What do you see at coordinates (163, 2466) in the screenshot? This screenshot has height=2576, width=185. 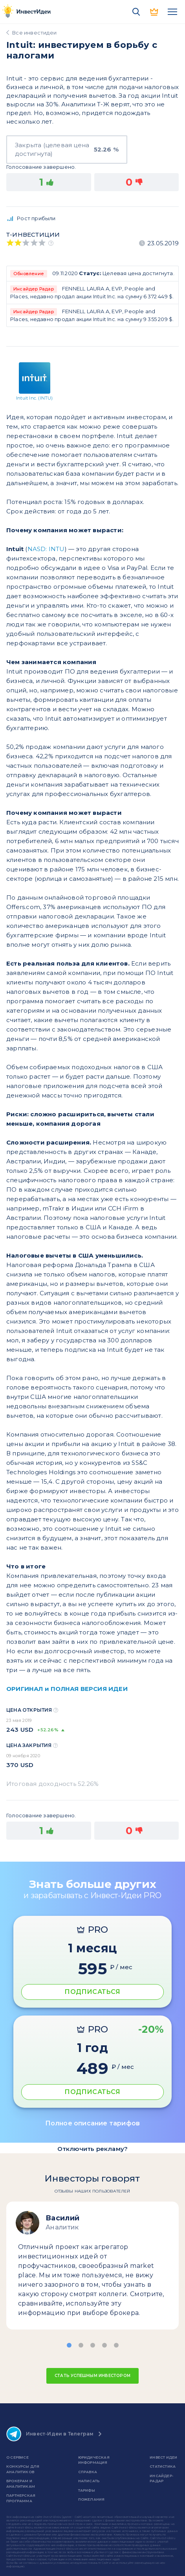 I see `Статистика` at bounding box center [163, 2466].